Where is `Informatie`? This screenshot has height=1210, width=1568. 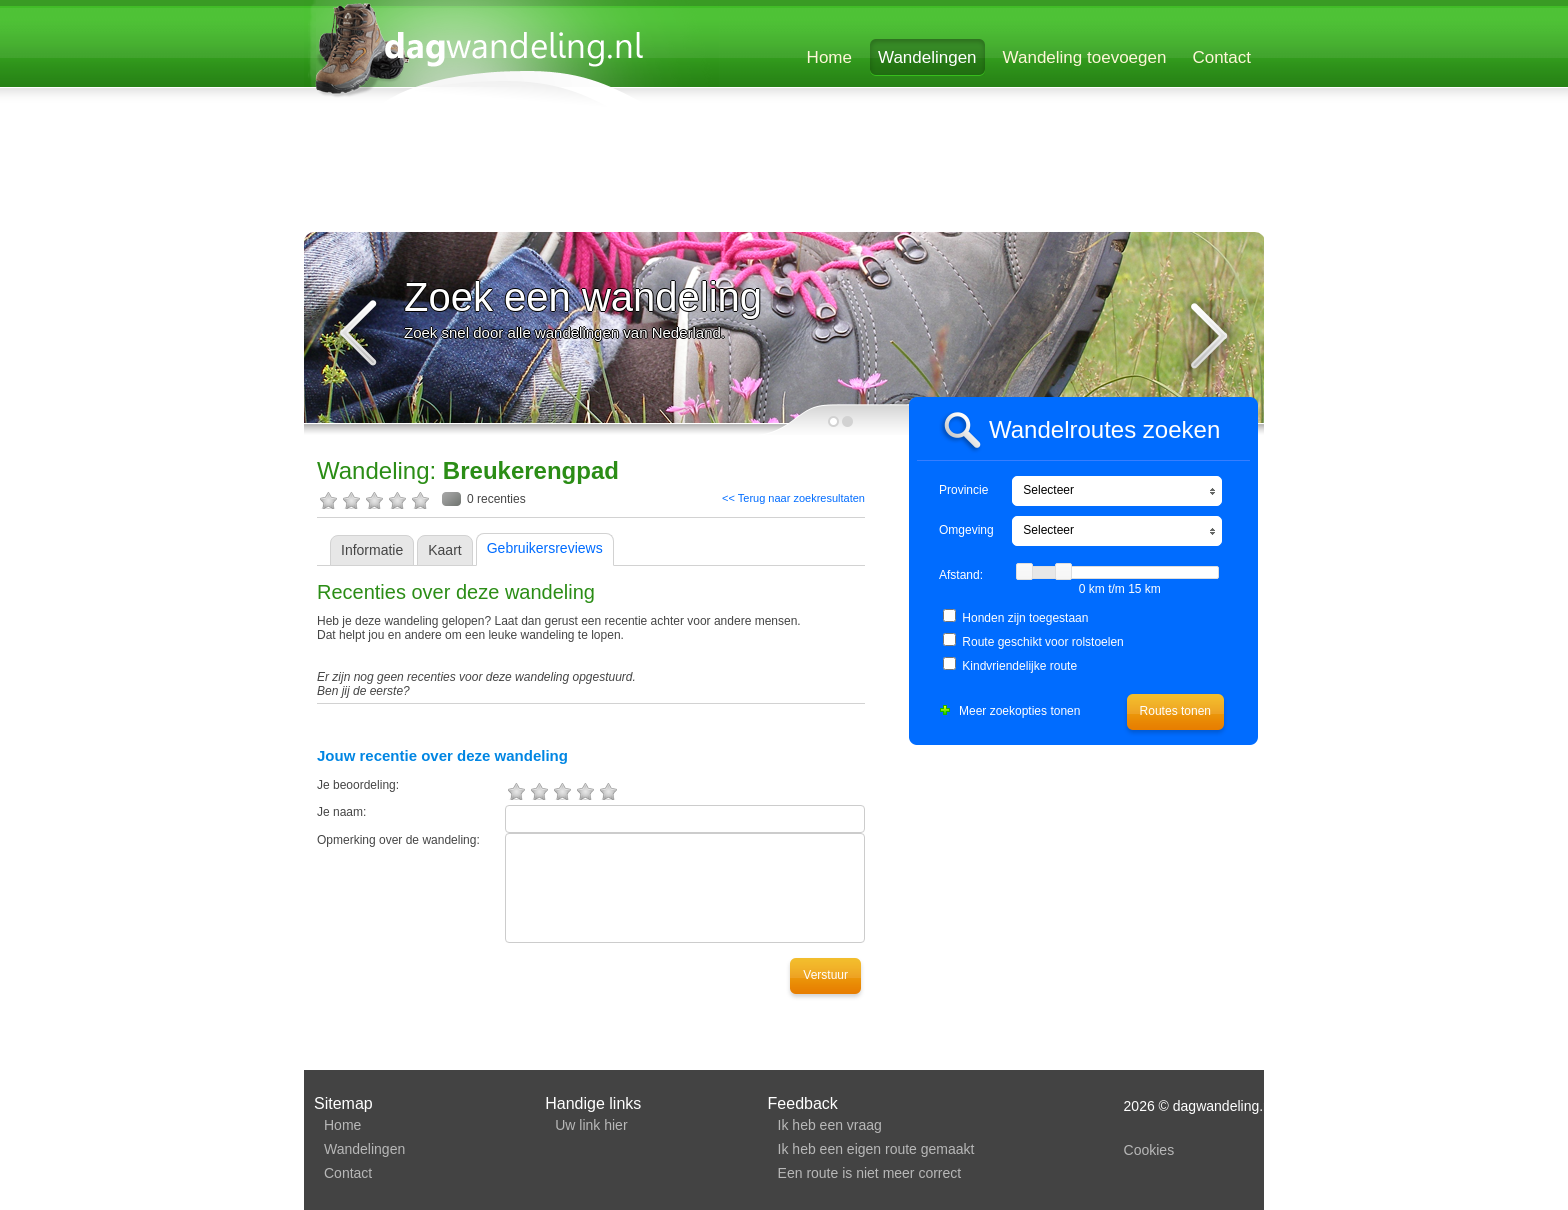 Informatie is located at coordinates (372, 550).